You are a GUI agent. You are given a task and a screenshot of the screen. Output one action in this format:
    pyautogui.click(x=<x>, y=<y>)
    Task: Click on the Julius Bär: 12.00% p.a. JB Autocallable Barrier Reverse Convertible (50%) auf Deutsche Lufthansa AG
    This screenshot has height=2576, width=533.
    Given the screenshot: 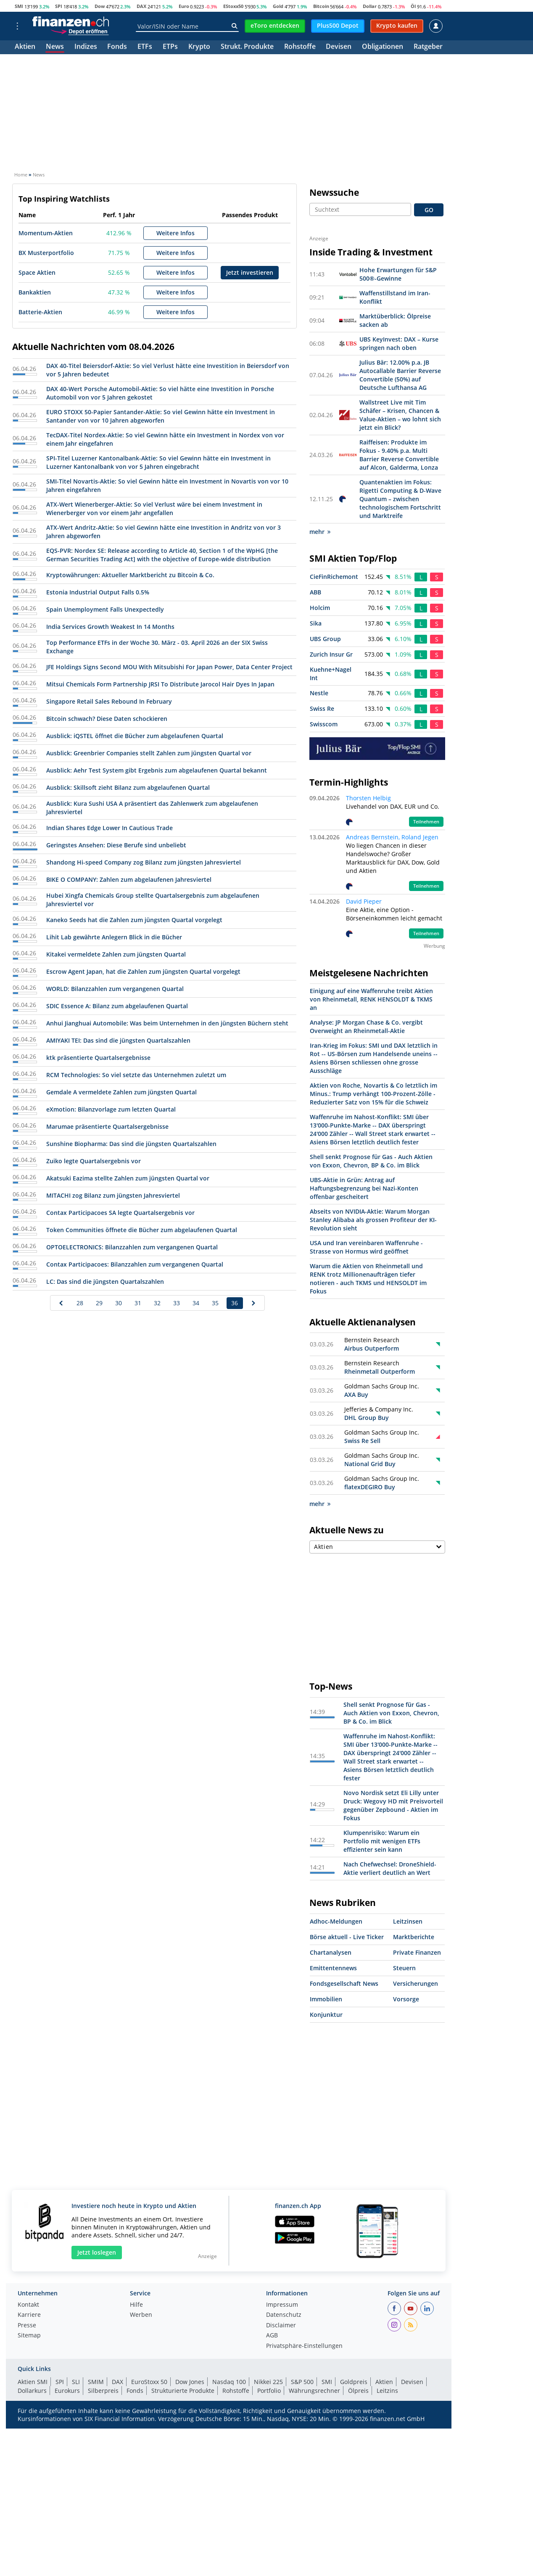 What is the action you would take?
    pyautogui.click(x=400, y=375)
    